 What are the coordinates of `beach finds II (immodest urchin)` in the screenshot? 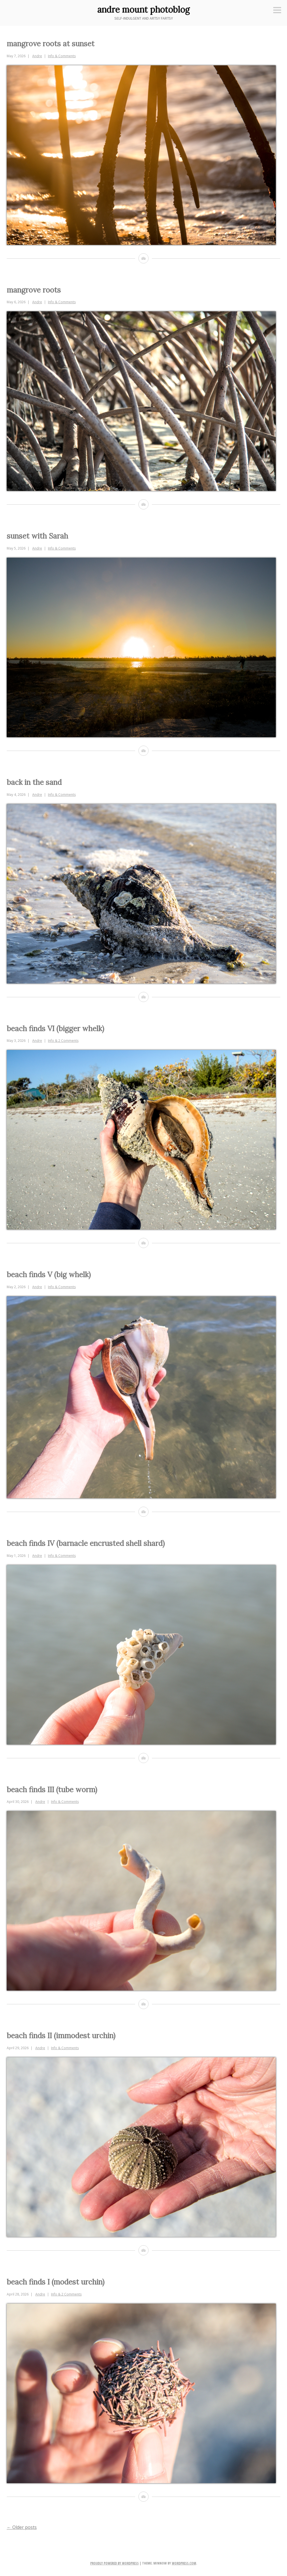 It's located at (61, 2035).